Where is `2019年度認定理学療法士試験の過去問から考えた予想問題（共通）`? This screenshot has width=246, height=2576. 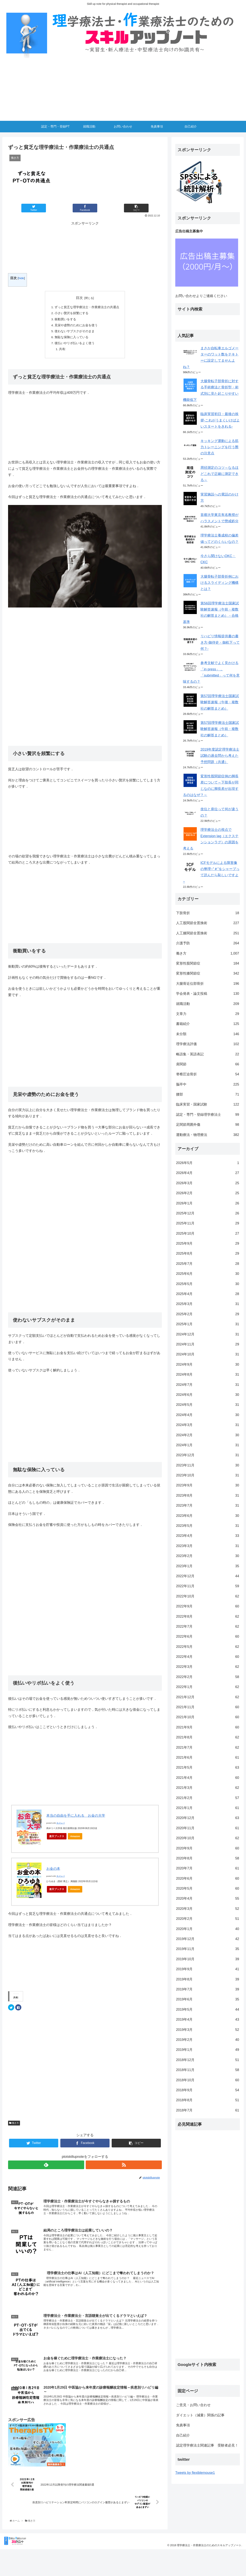 2019年度認定理学療法士試験の過去問から考えた予想問題（共通） is located at coordinates (219, 756).